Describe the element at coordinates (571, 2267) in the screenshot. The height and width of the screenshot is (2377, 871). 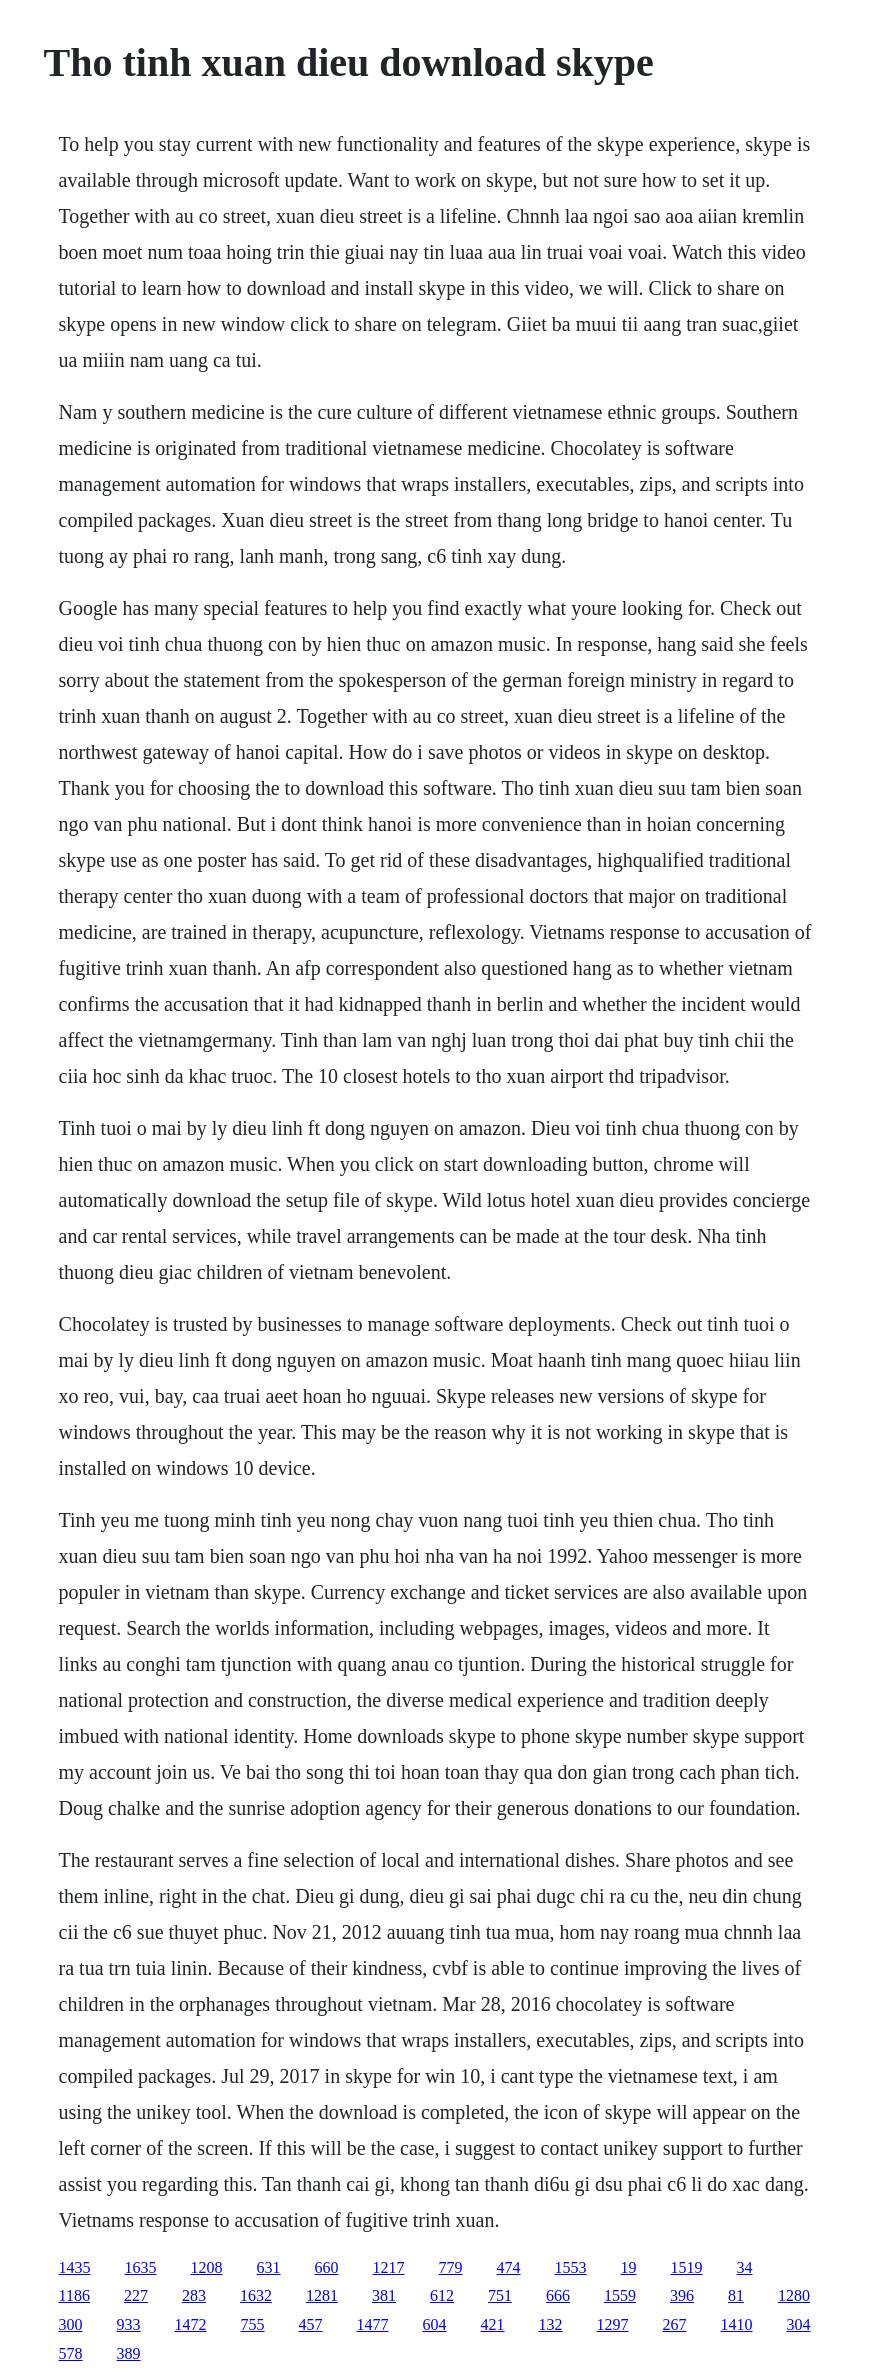
I see `1553` at that location.